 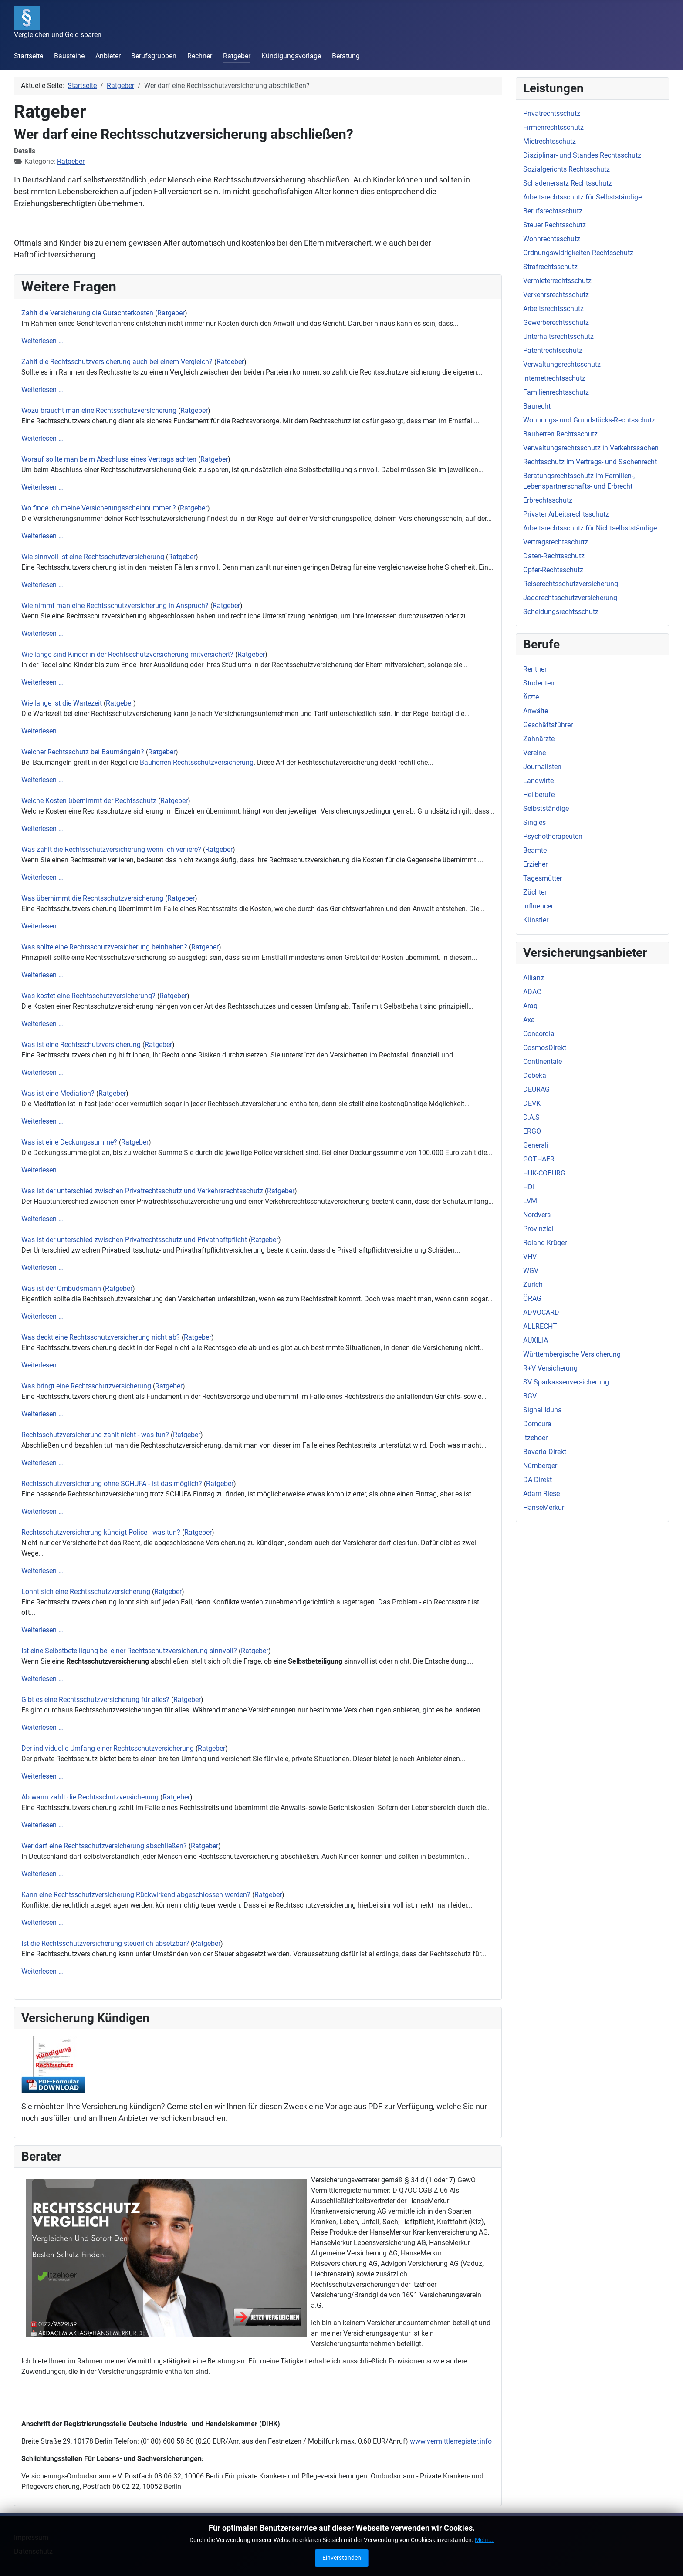 What do you see at coordinates (535, 1438) in the screenshot?
I see `Itzehoer` at bounding box center [535, 1438].